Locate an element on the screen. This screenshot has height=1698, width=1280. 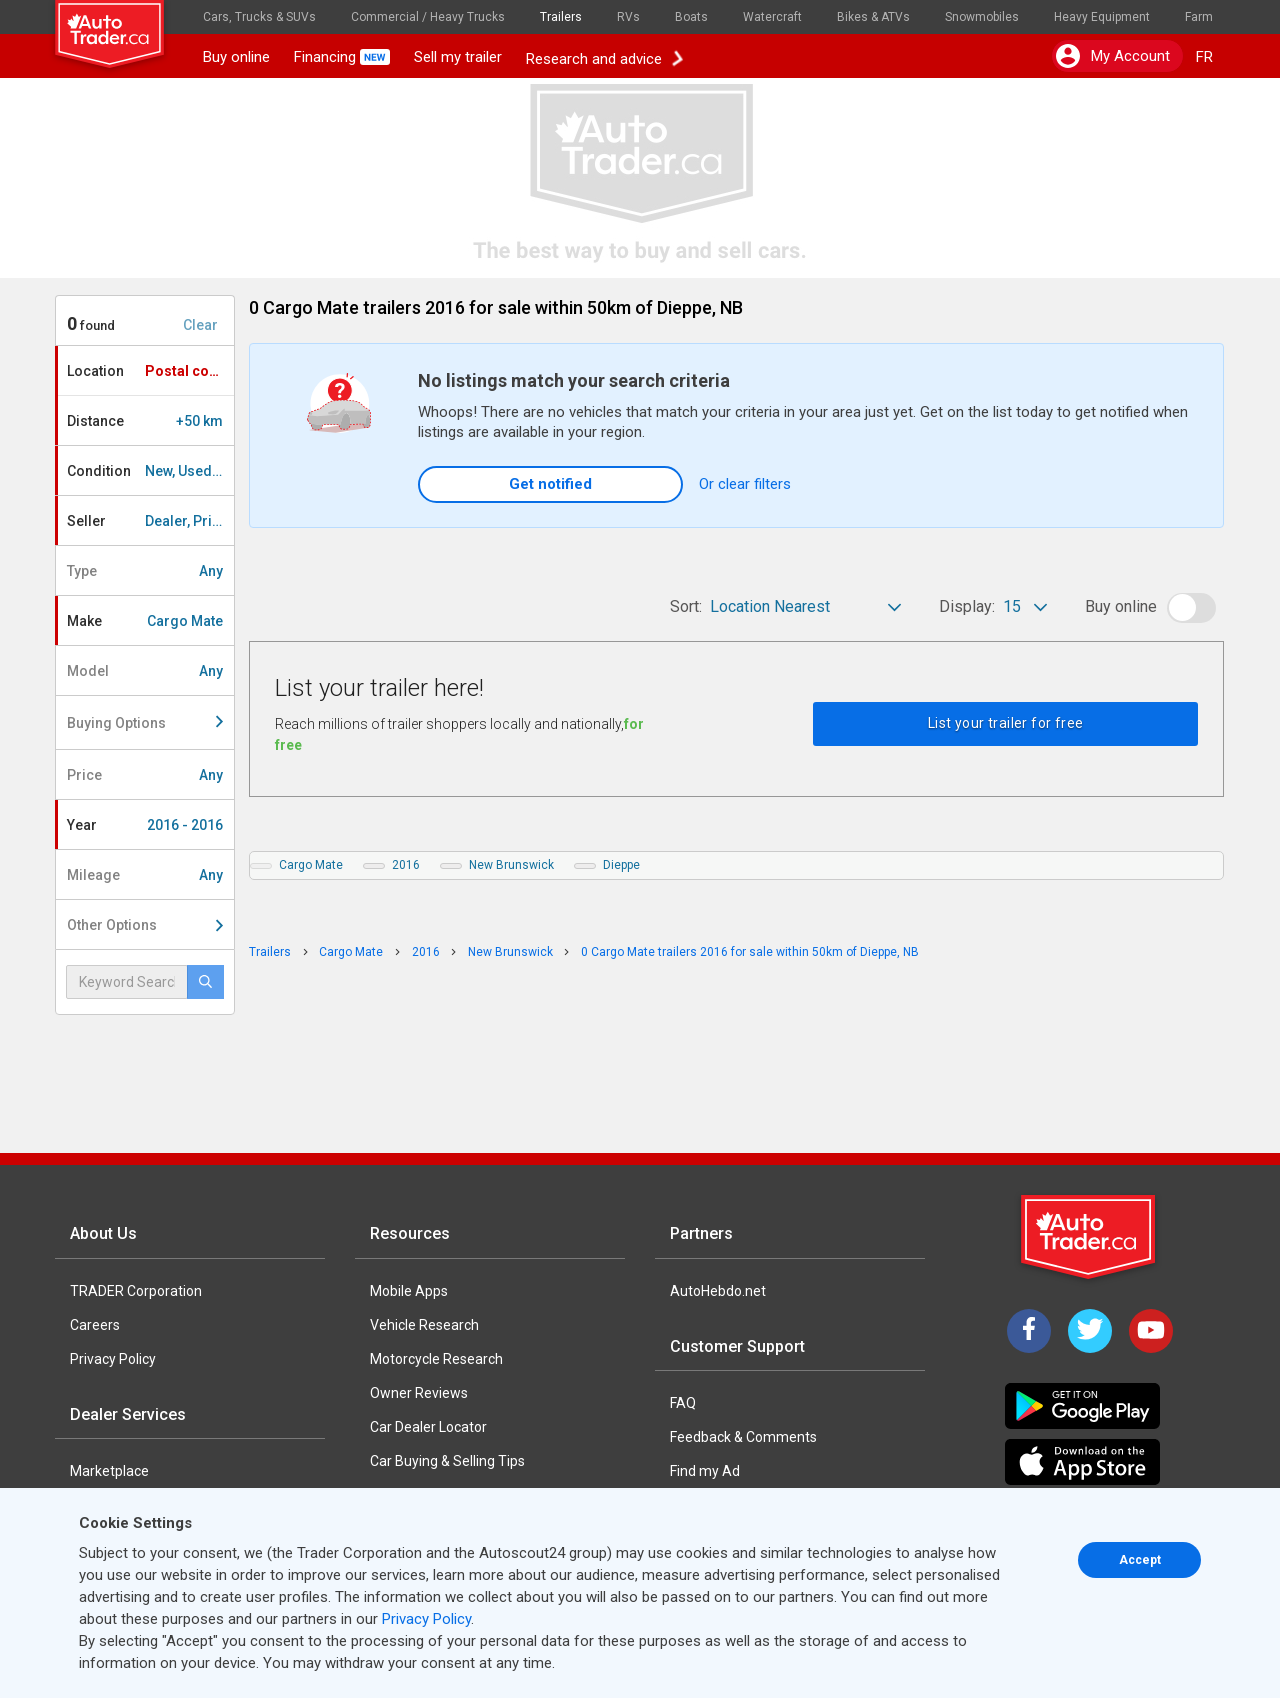
Condition is located at coordinates (150, 471).